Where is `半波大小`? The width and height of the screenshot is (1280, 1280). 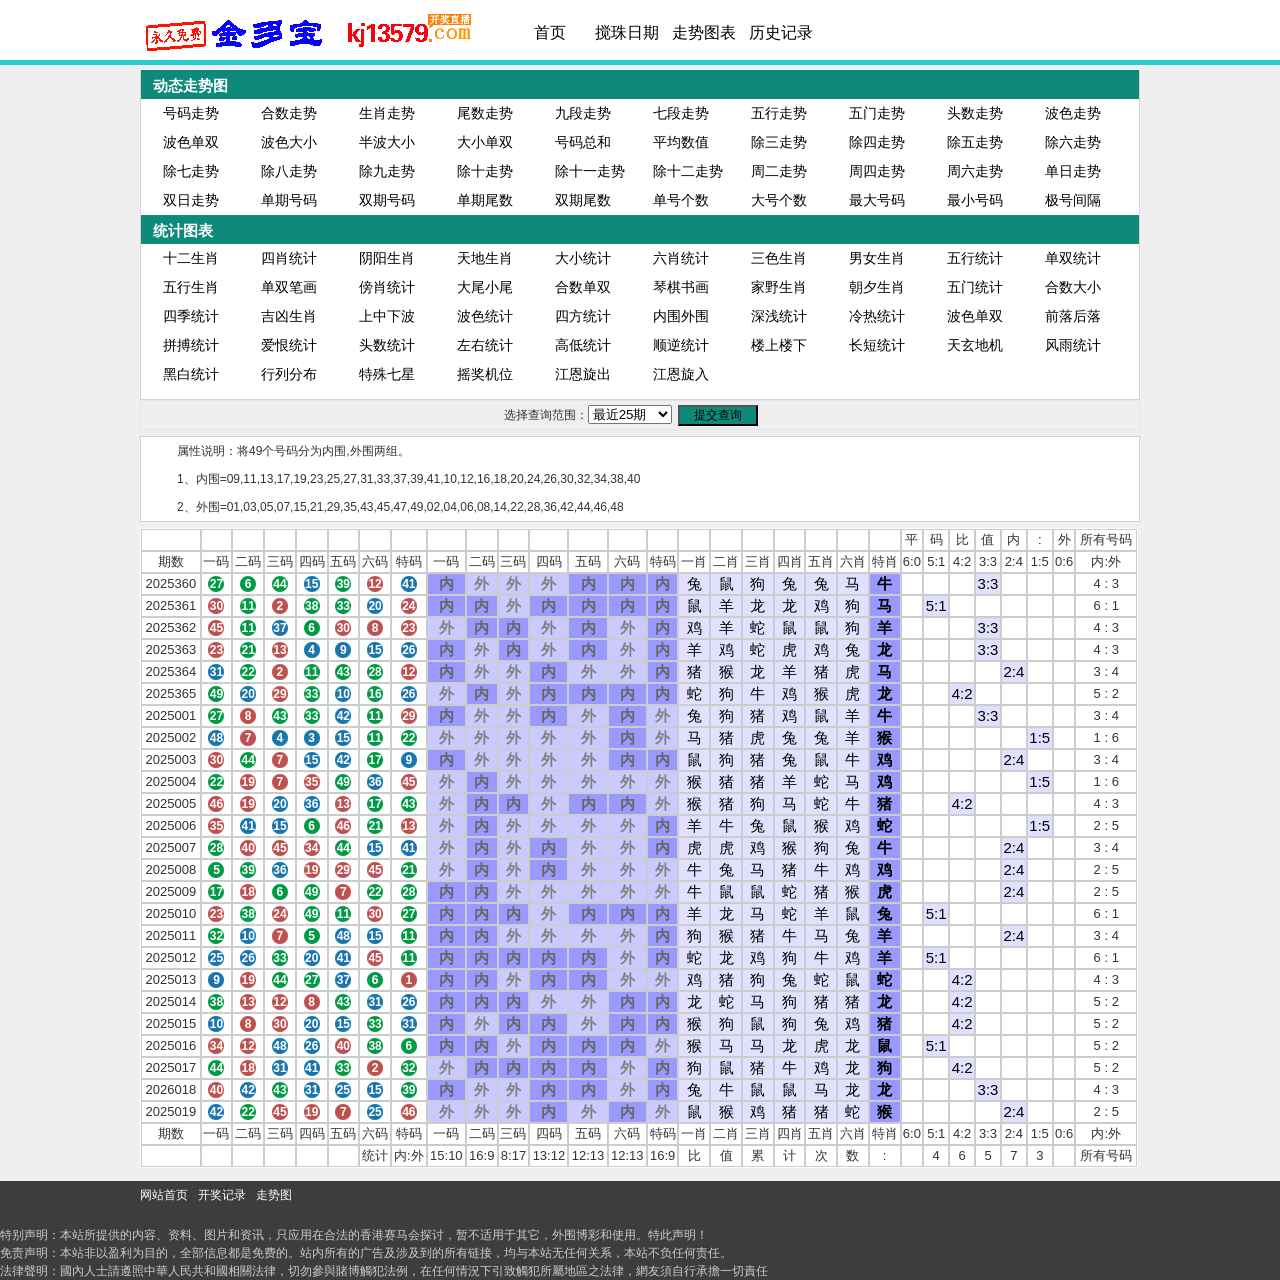 半波大小 is located at coordinates (387, 142).